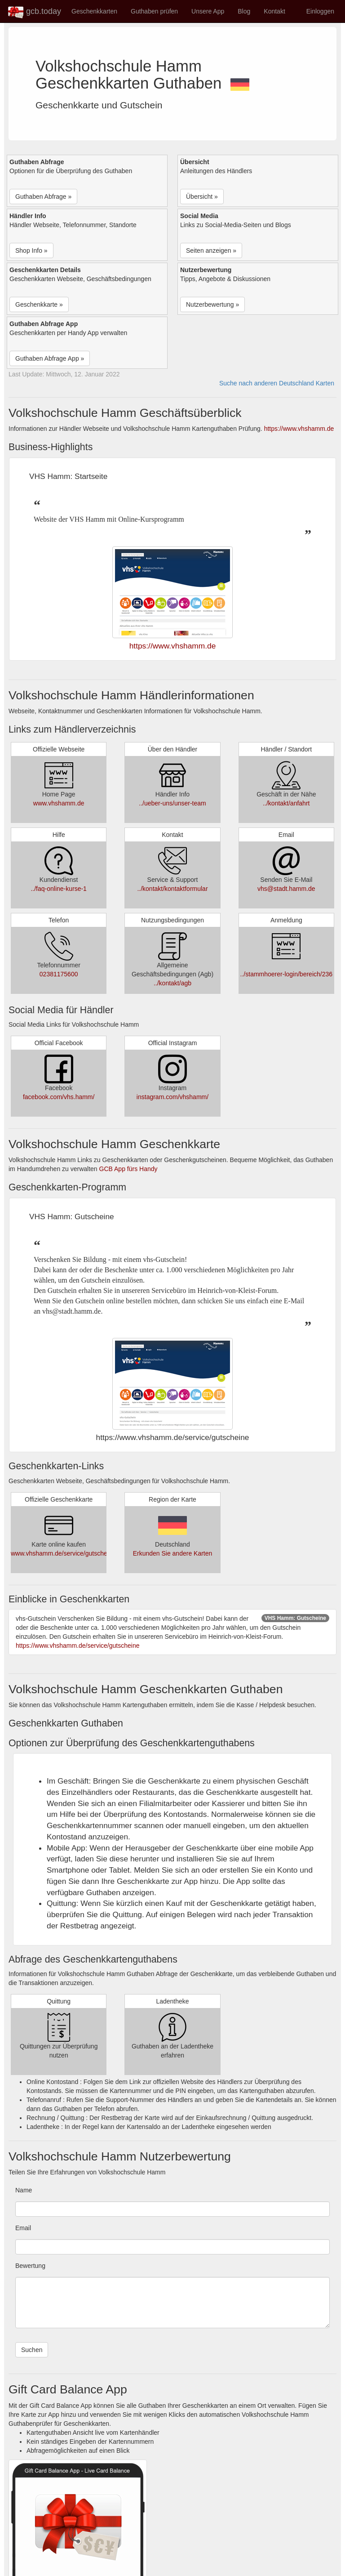 The height and width of the screenshot is (2576, 345). Describe the element at coordinates (31, 250) in the screenshot. I see `Shop Info » [button]` at that location.